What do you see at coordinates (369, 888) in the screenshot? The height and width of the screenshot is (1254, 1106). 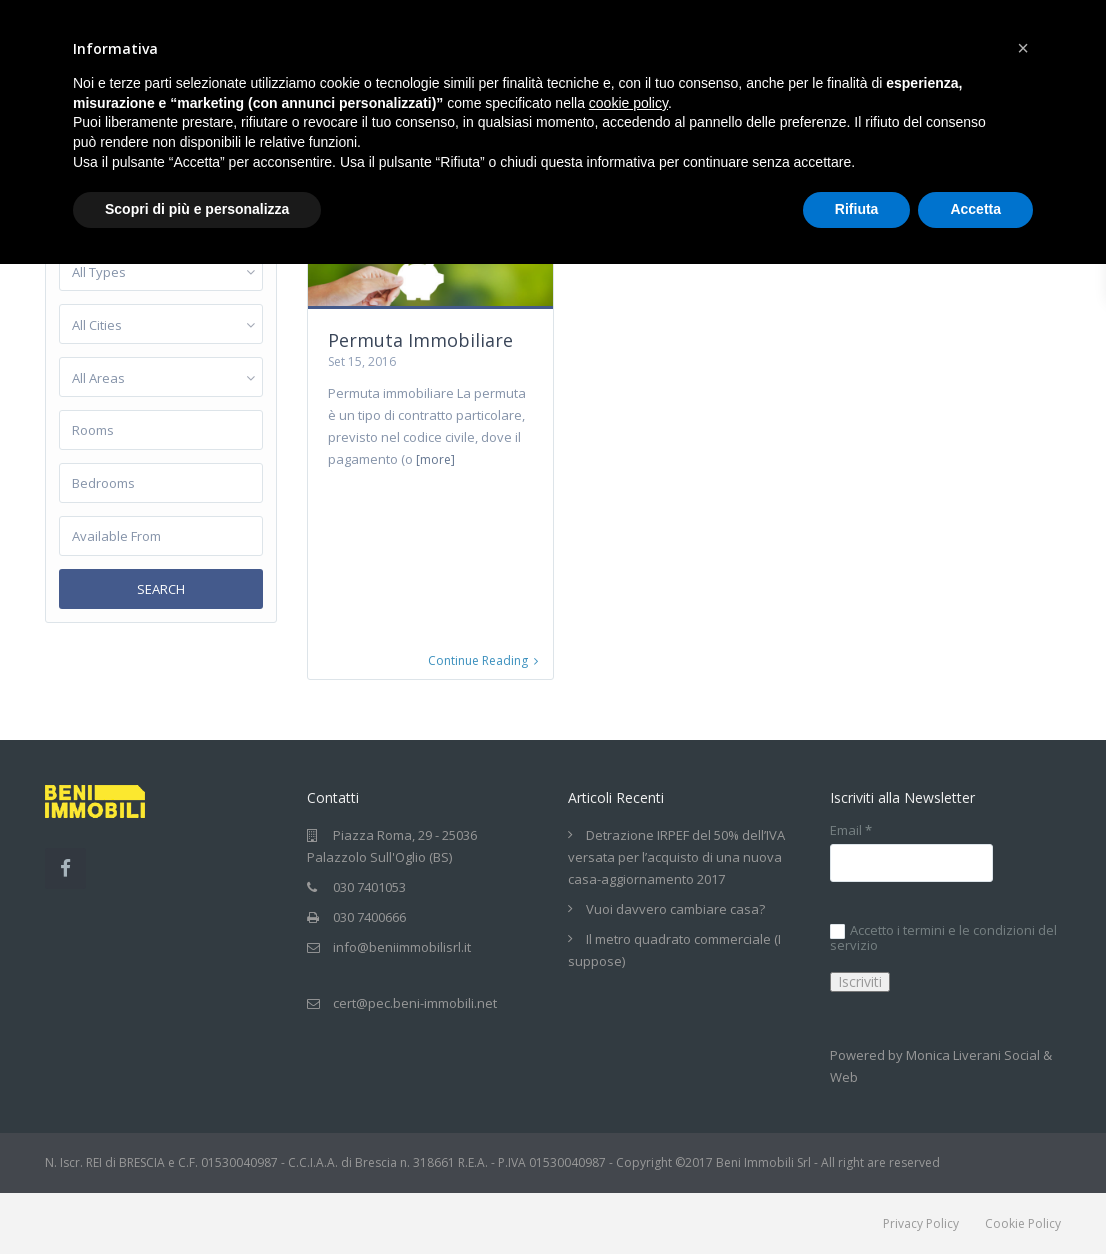 I see `030 7401053` at bounding box center [369, 888].